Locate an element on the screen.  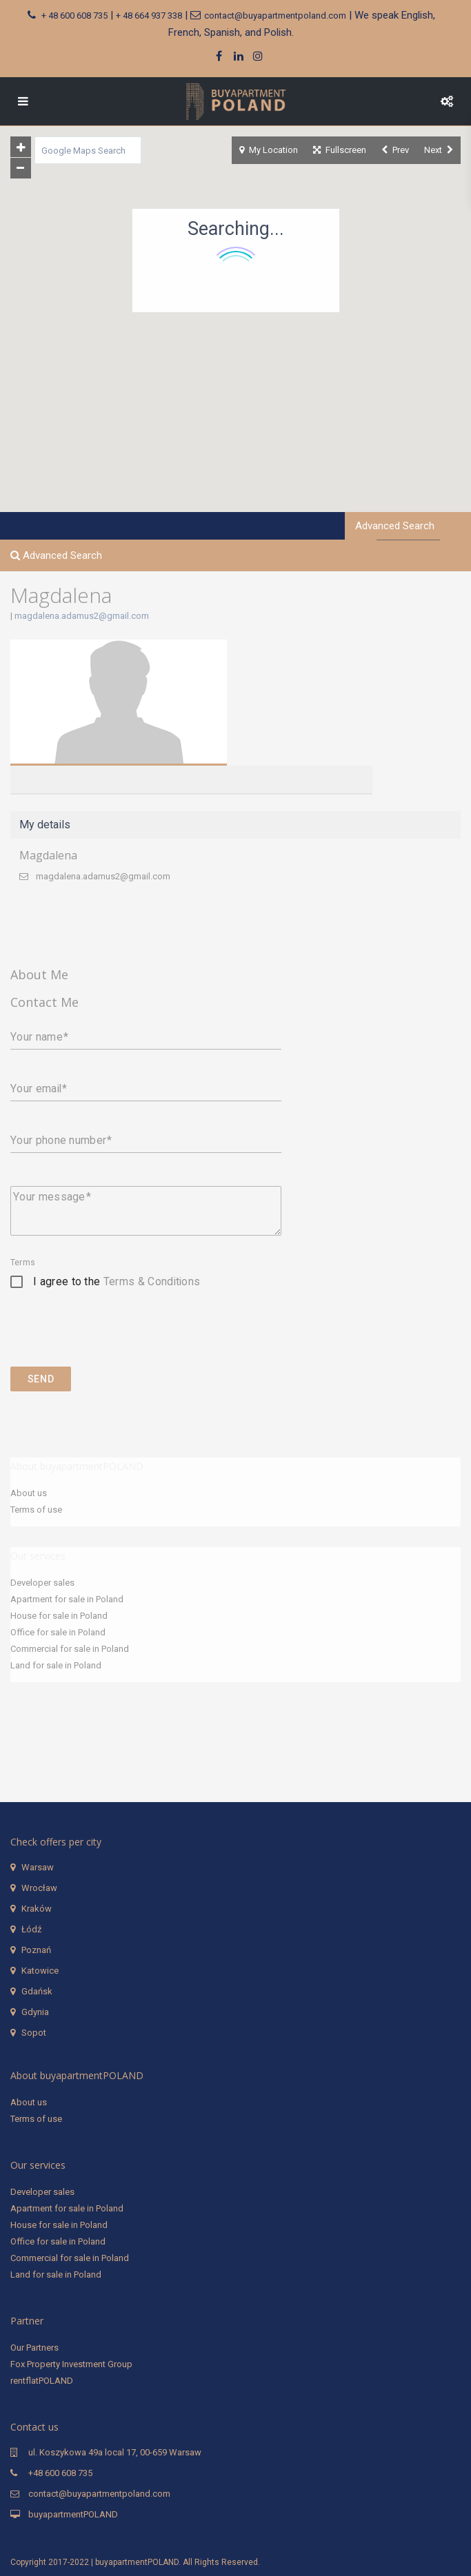
Our Partners is located at coordinates (34, 2347).